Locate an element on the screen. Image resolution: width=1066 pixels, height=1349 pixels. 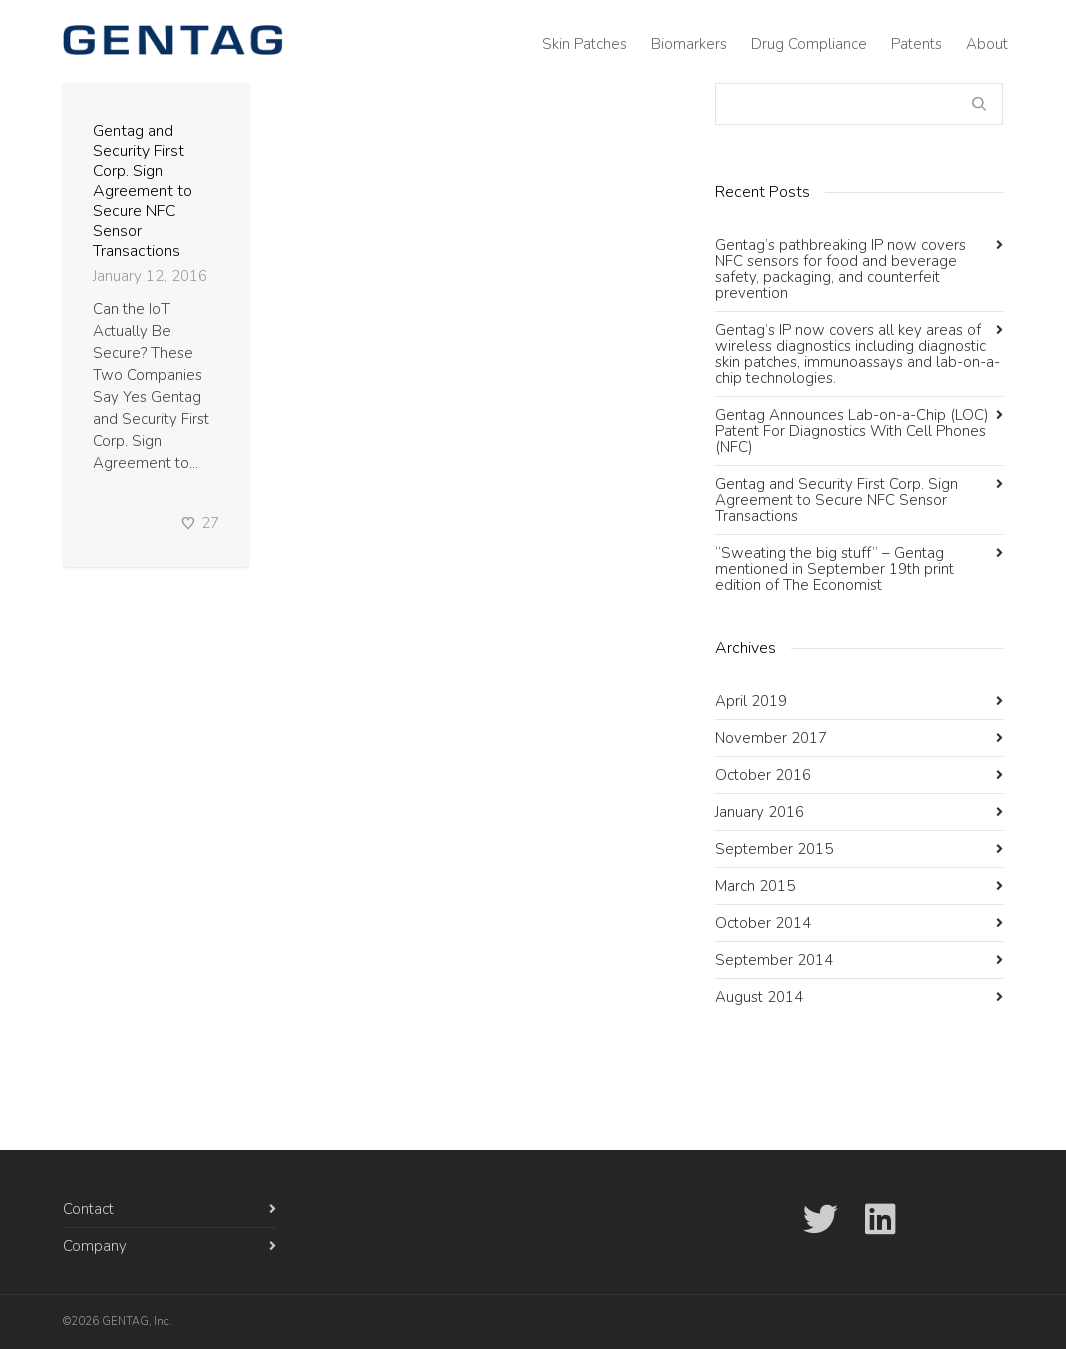
Gentag Announces Lab-on-a-Chip (LOC) Patent For Diagnostics With Cell Phones (NFC) is located at coordinates (852, 431).